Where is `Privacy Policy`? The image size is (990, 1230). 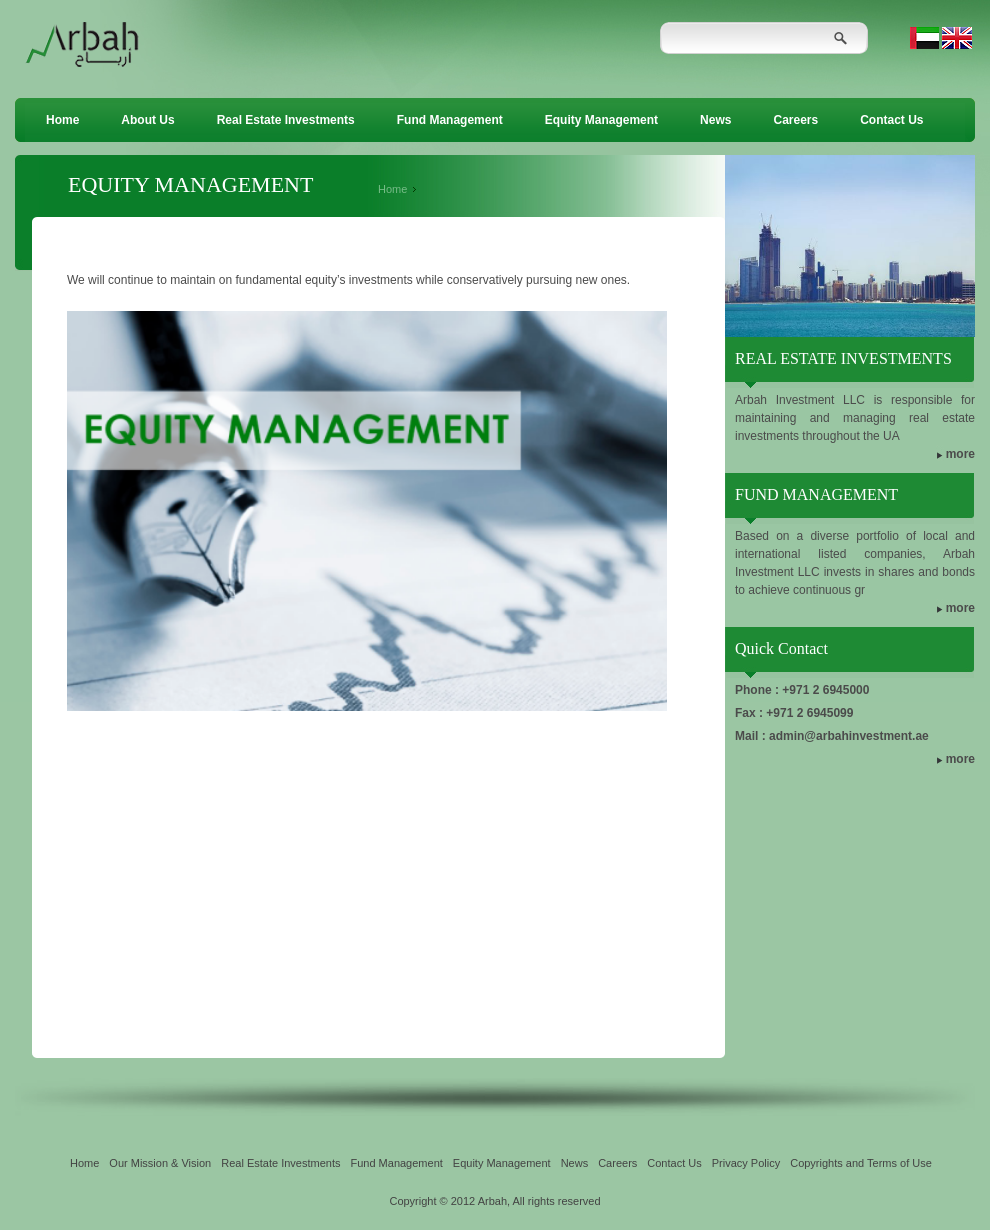
Privacy Policy is located at coordinates (746, 1163).